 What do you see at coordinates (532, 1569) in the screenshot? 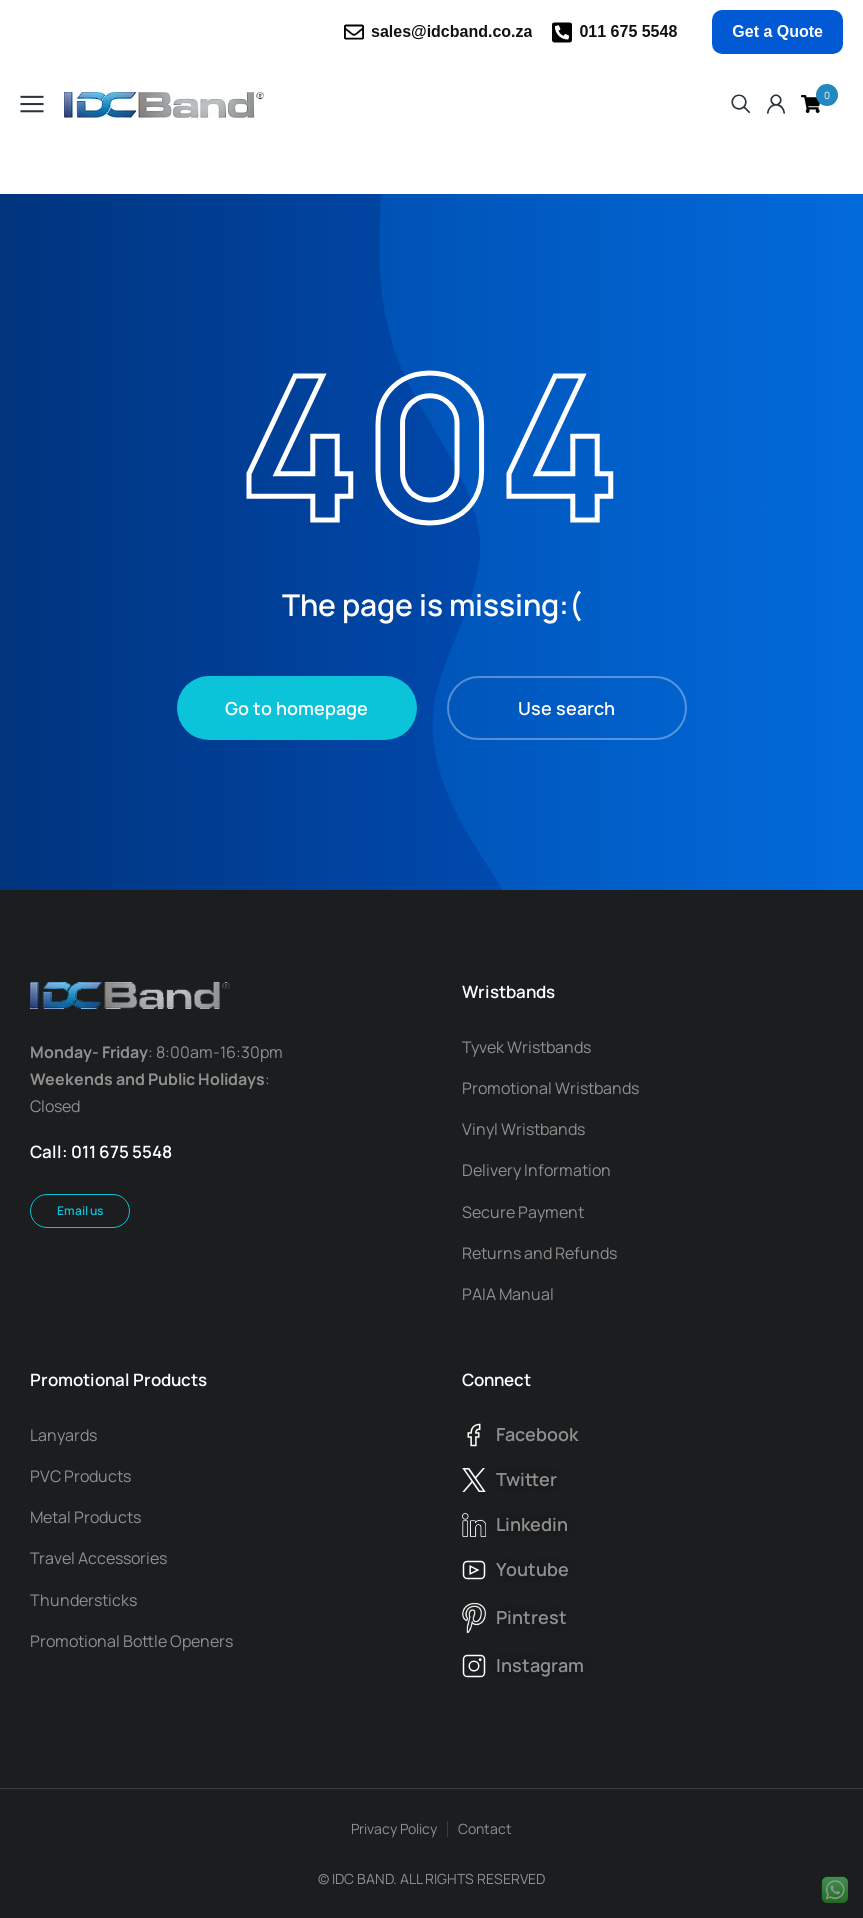
I see `youtube` at bounding box center [532, 1569].